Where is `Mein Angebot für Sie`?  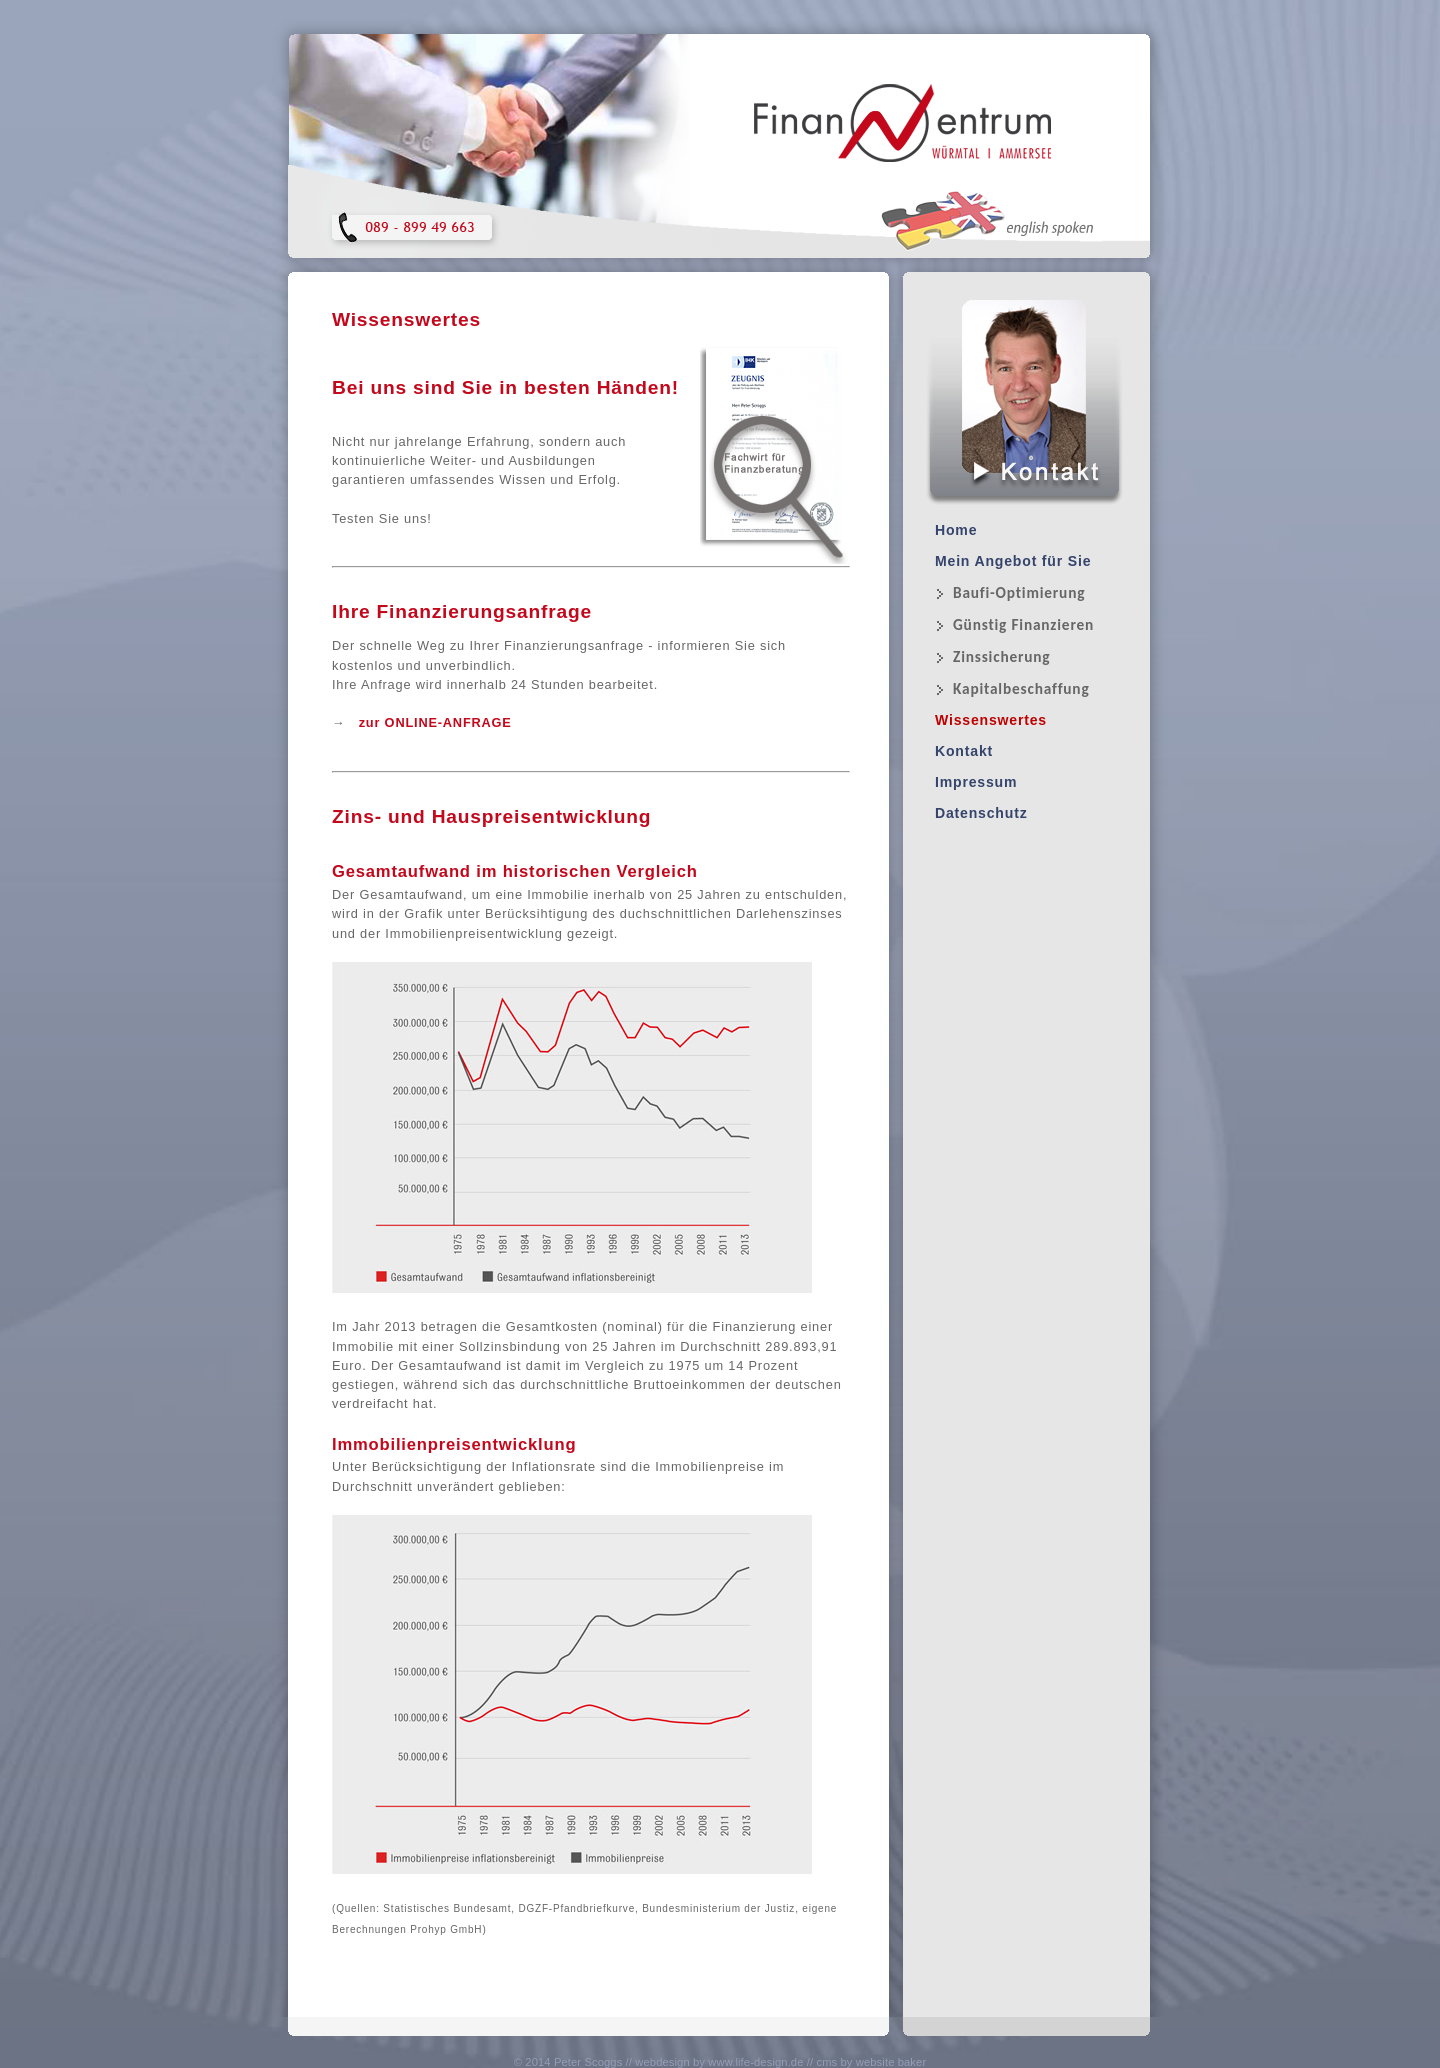
Mein Angebot für Sie is located at coordinates (1013, 561).